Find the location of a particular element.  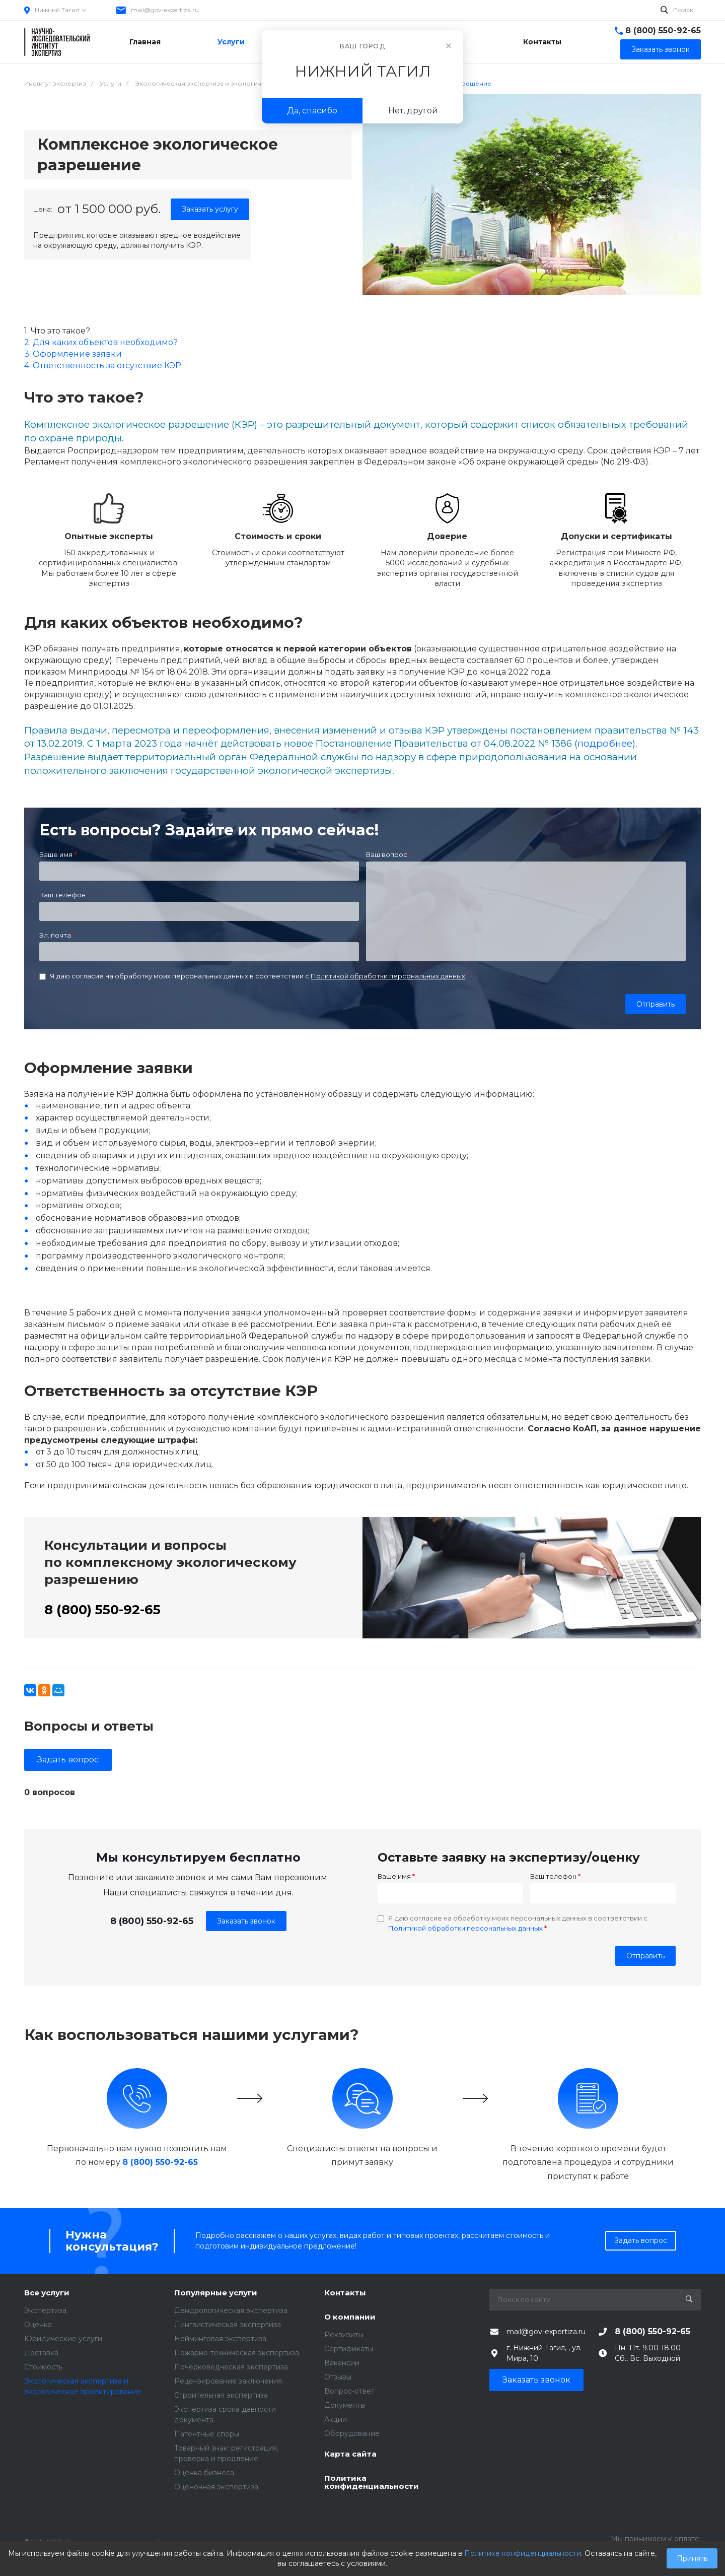

2. Для каких объектов необходимо? is located at coordinates (101, 342).